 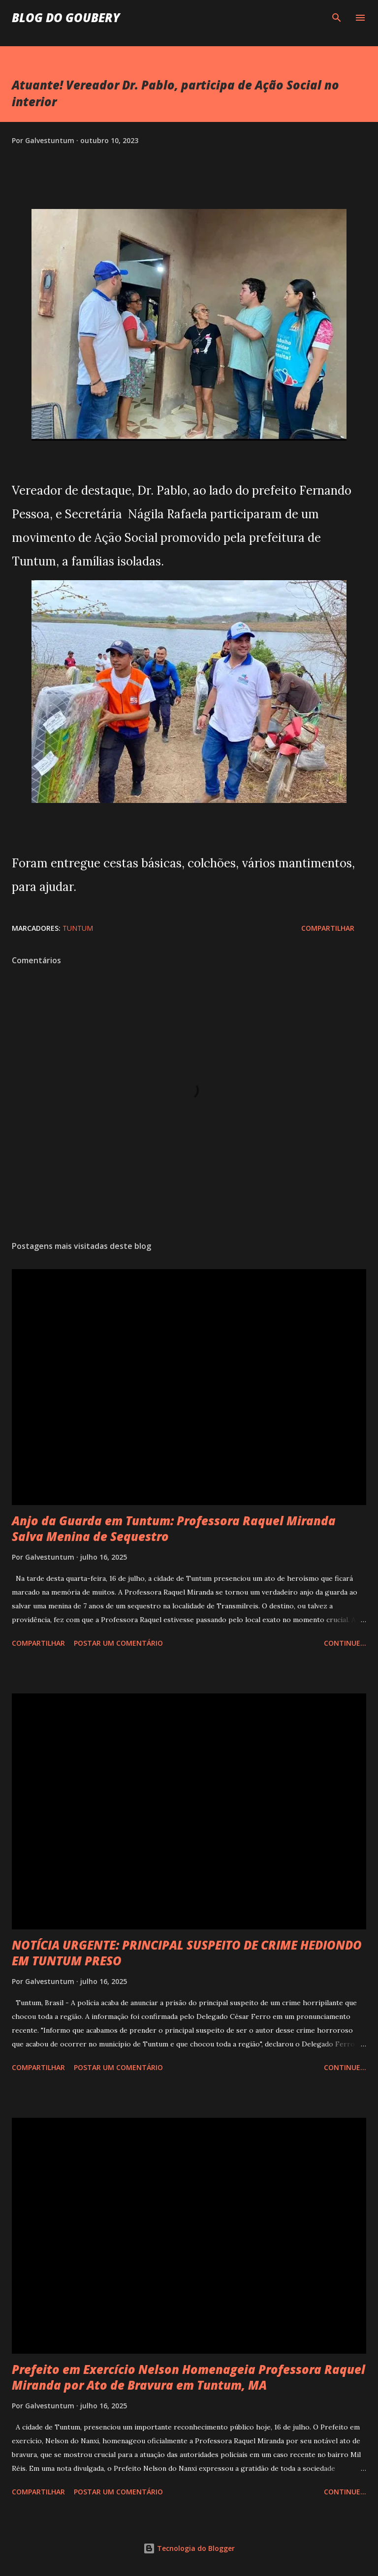 What do you see at coordinates (327, 928) in the screenshot?
I see `Compartilhar [button]` at bounding box center [327, 928].